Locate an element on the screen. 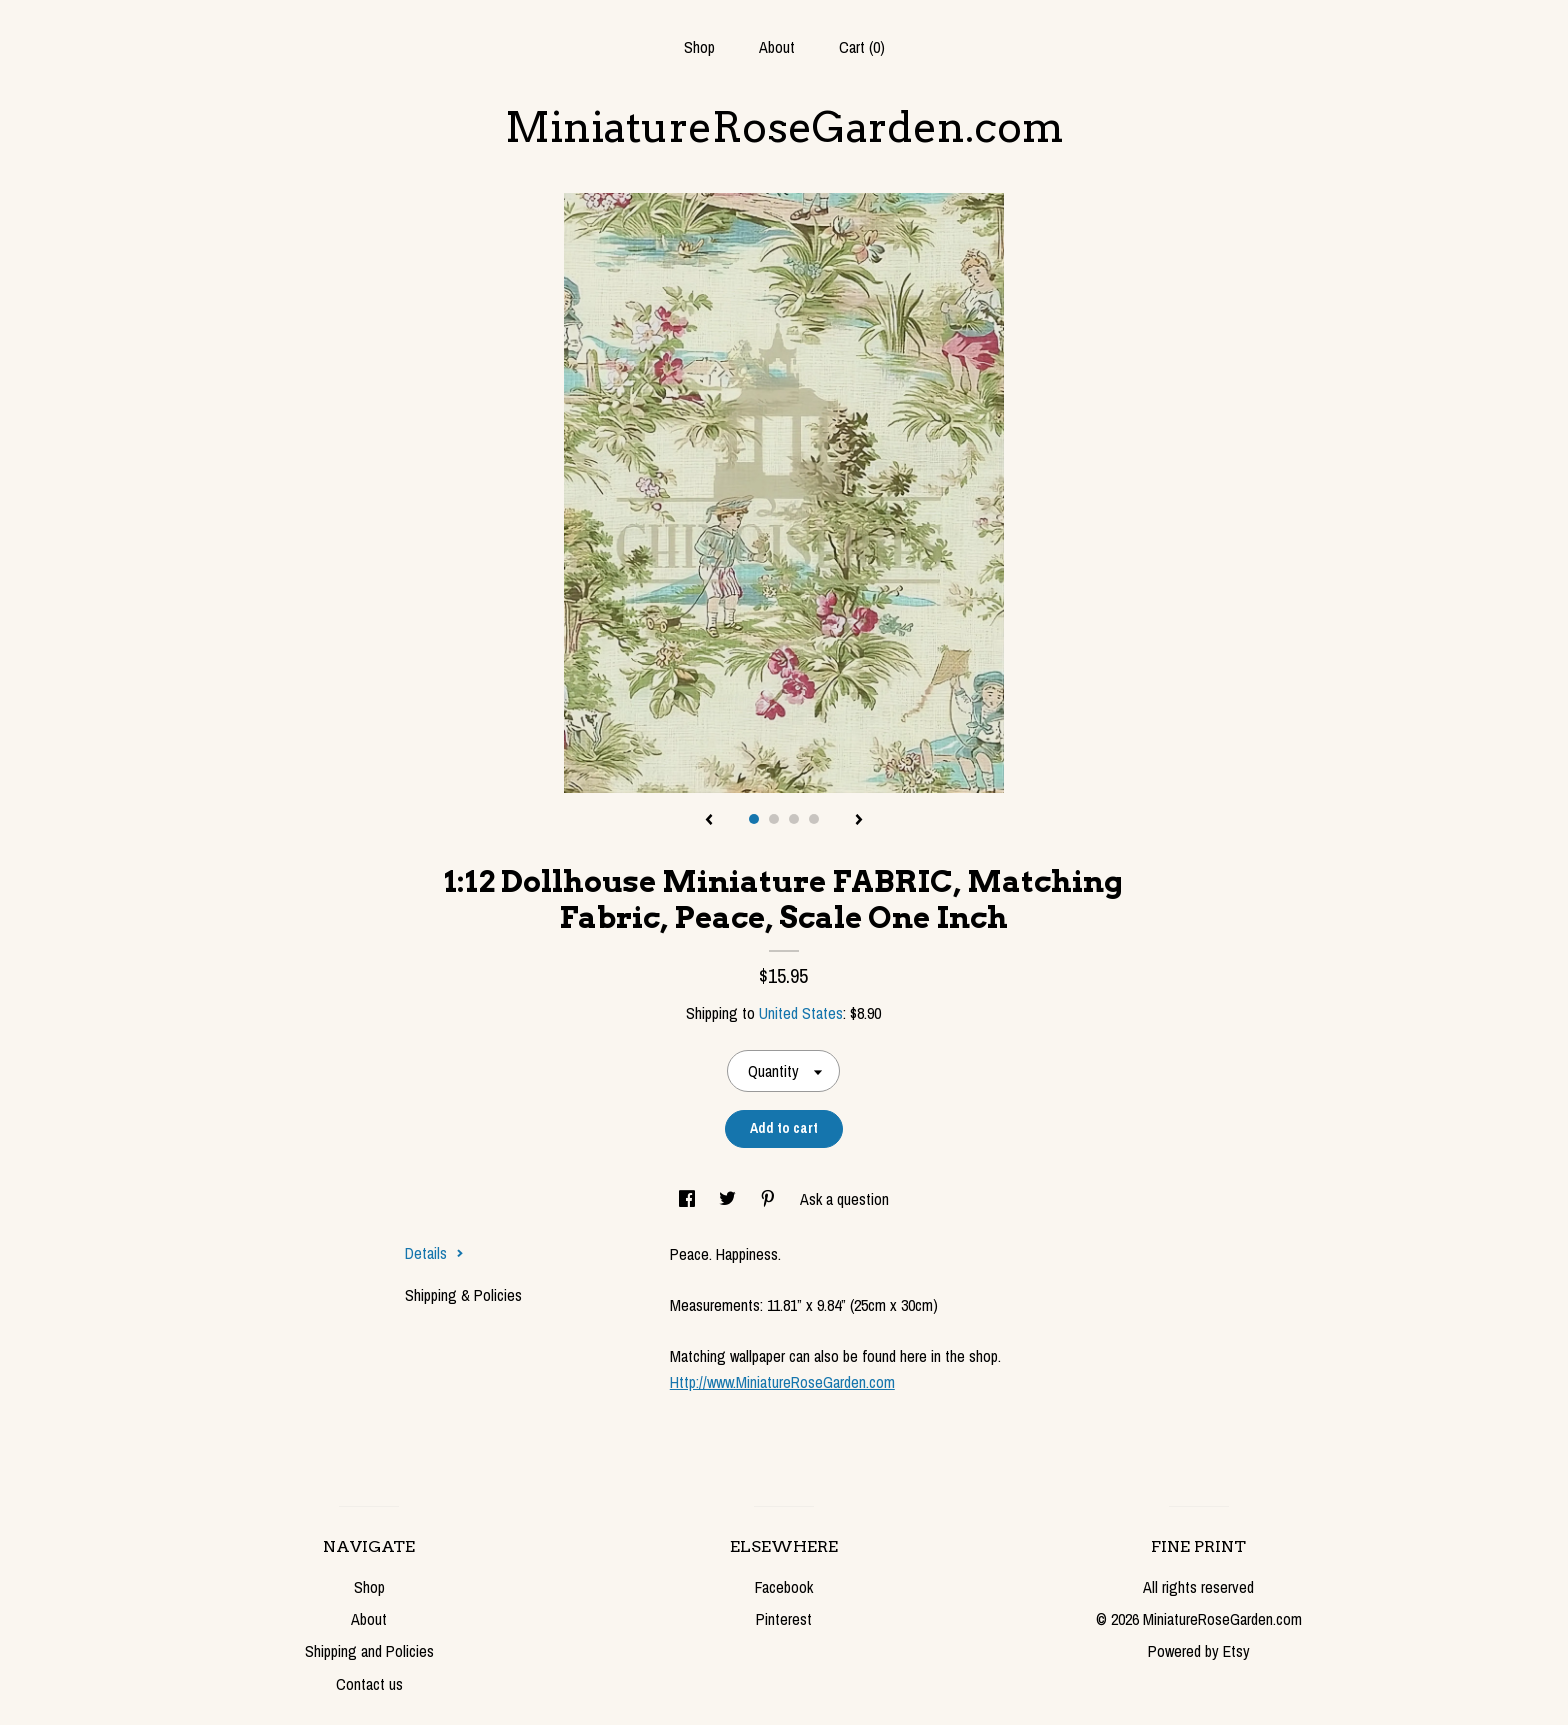 The image size is (1568, 1725). 3 [button] is located at coordinates (794, 819).